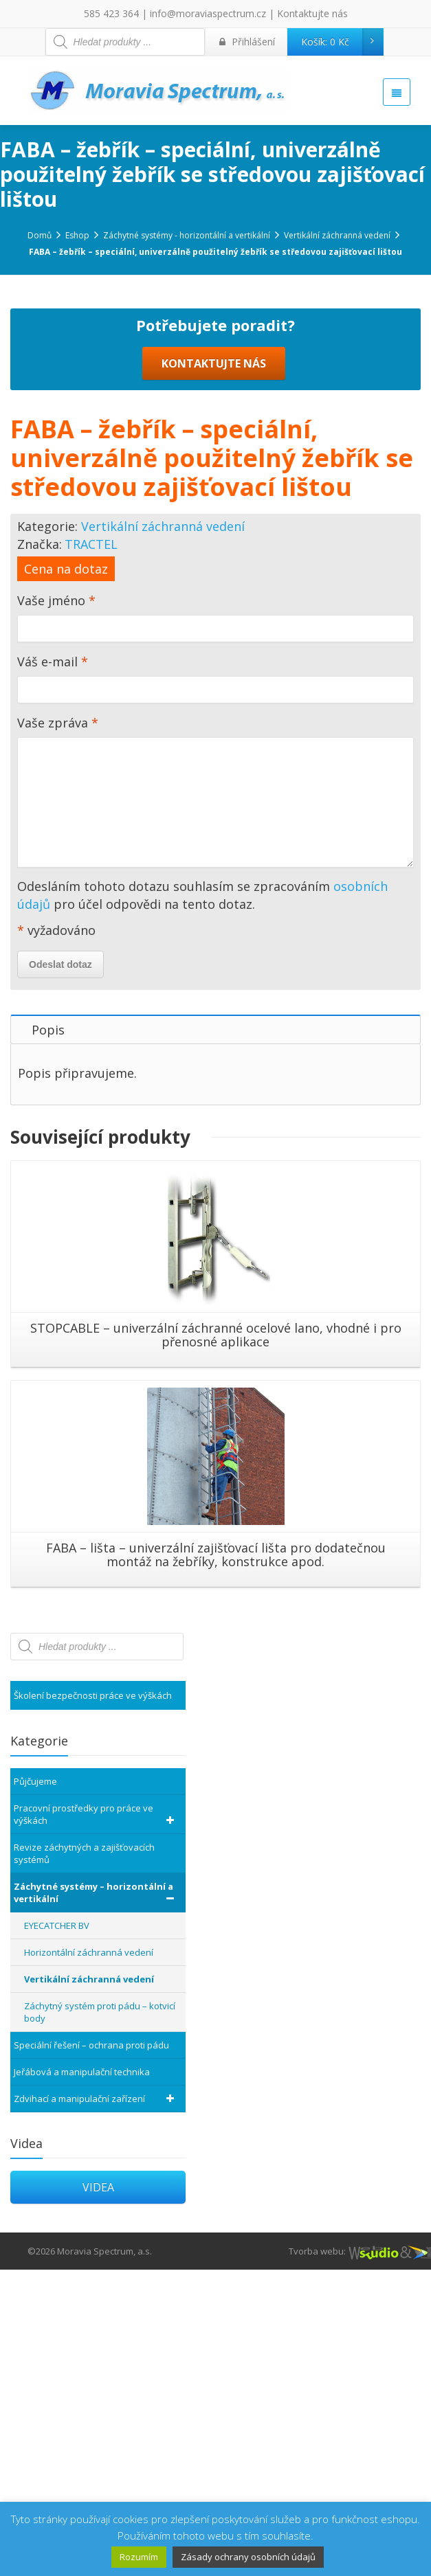  Describe the element at coordinates (96, 2199) in the screenshot. I see `Záchytné systémy – horizontální a vertikální` at that location.